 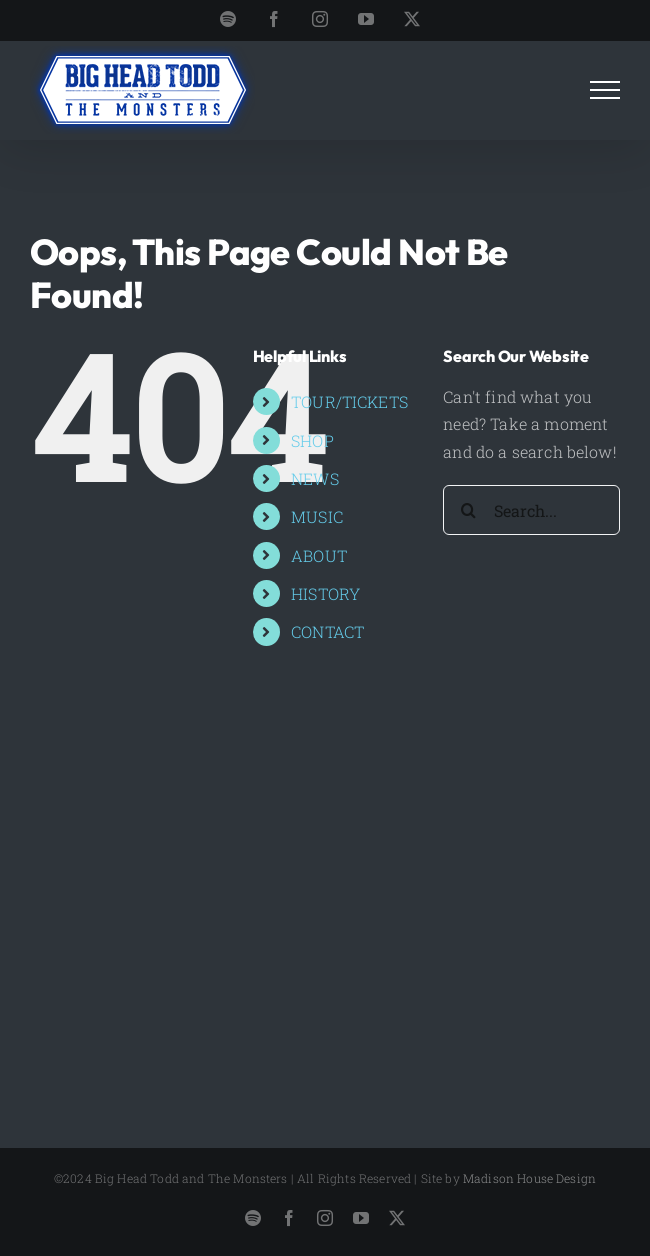 I want to click on Madison House Design, so click(x=529, y=1178).